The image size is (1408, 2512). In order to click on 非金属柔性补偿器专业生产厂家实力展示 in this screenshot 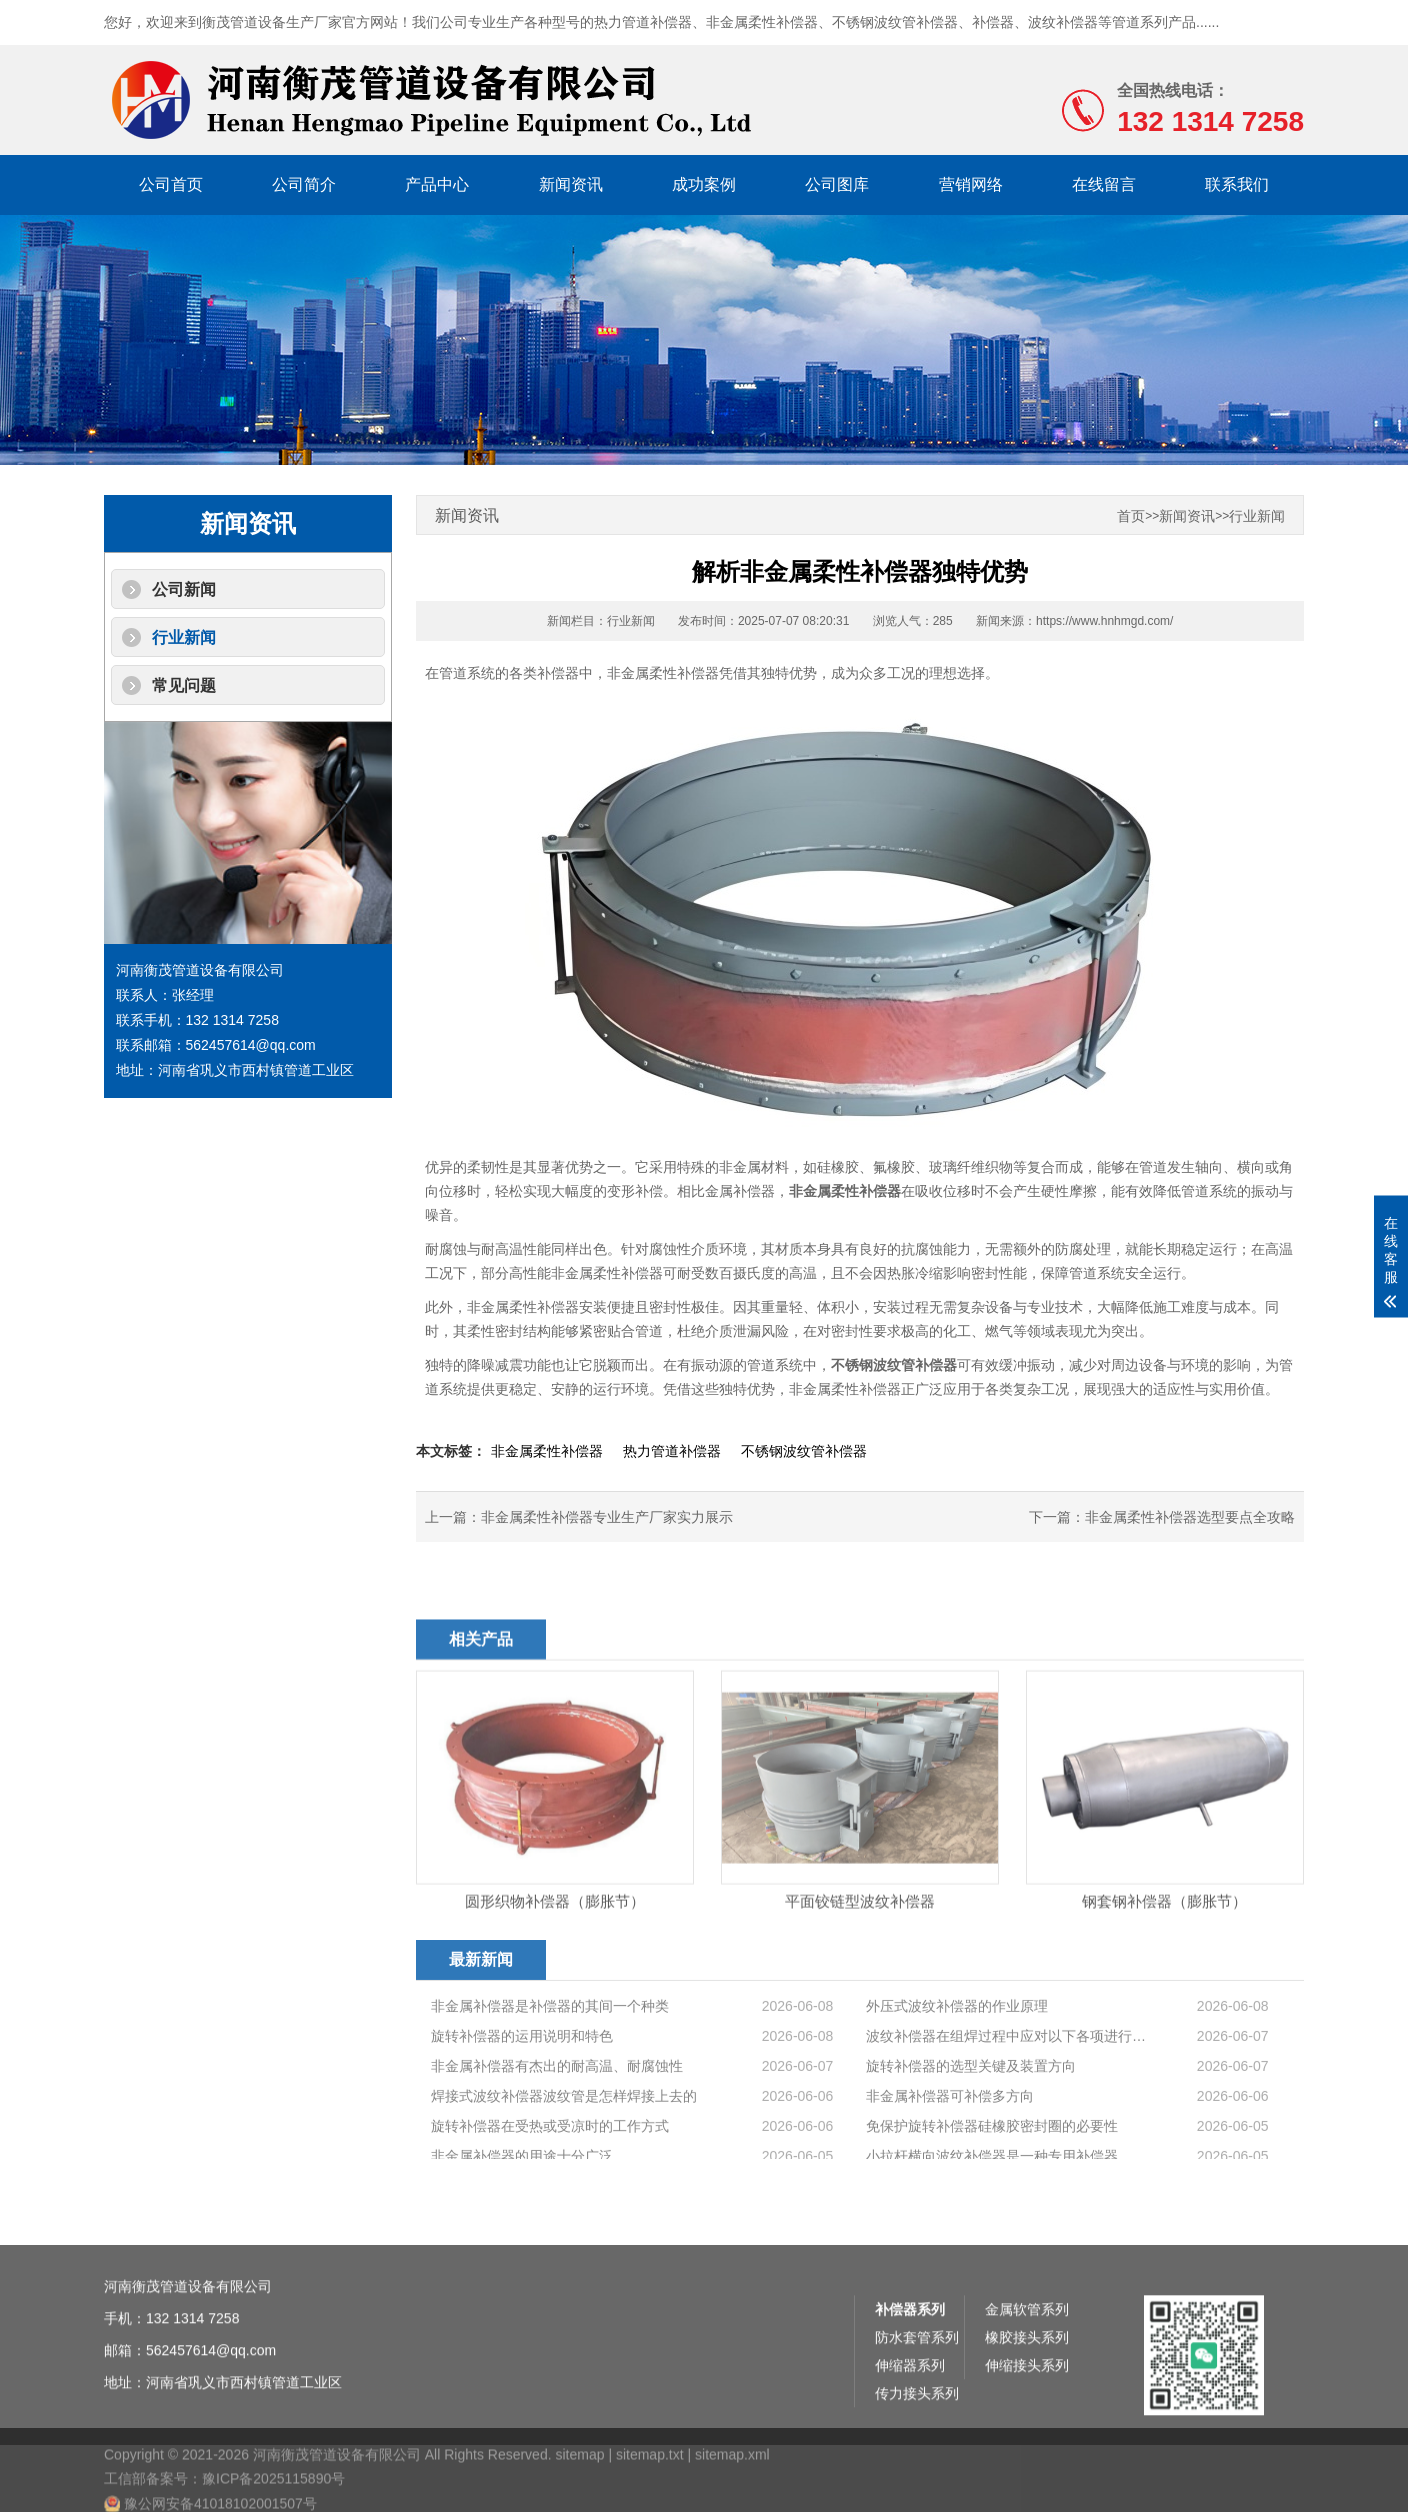, I will do `click(607, 1517)`.